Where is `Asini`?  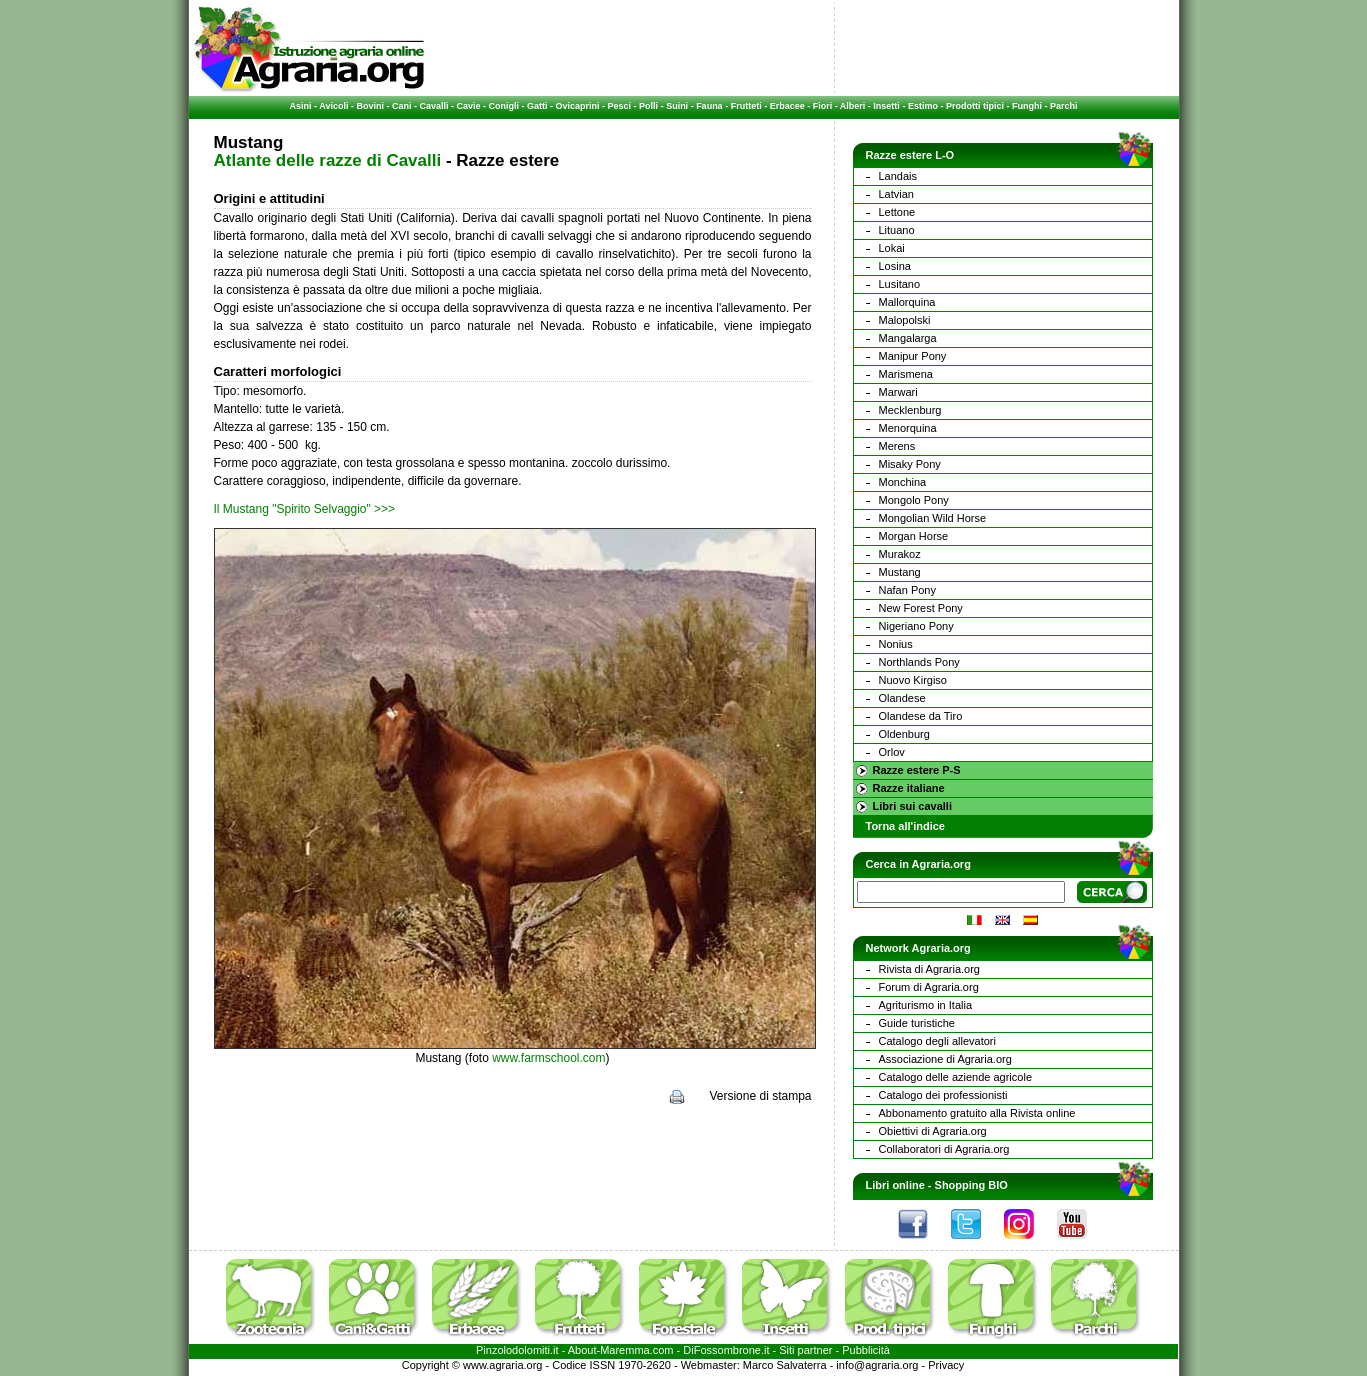 Asini is located at coordinates (301, 106).